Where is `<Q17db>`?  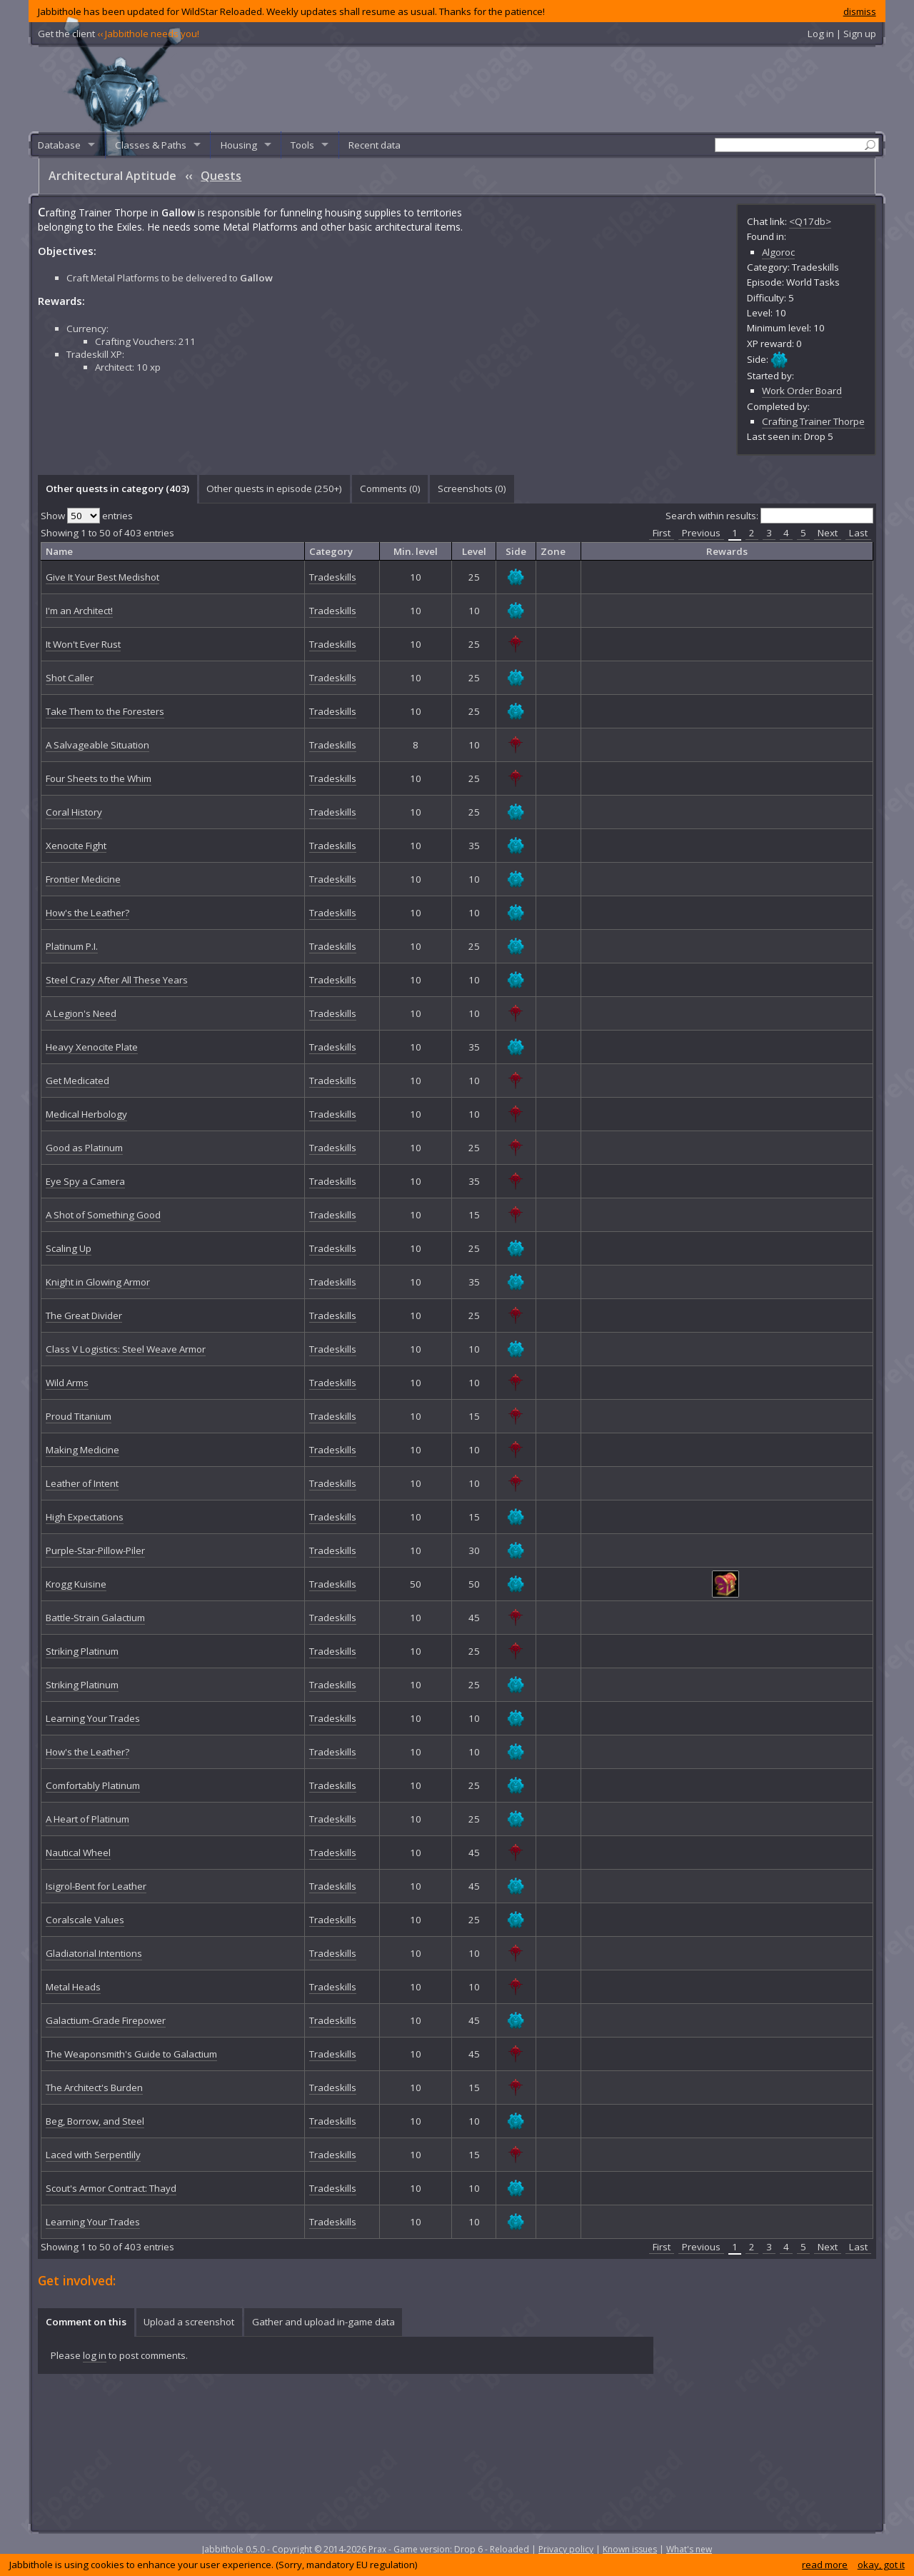
<Q17db> is located at coordinates (810, 221).